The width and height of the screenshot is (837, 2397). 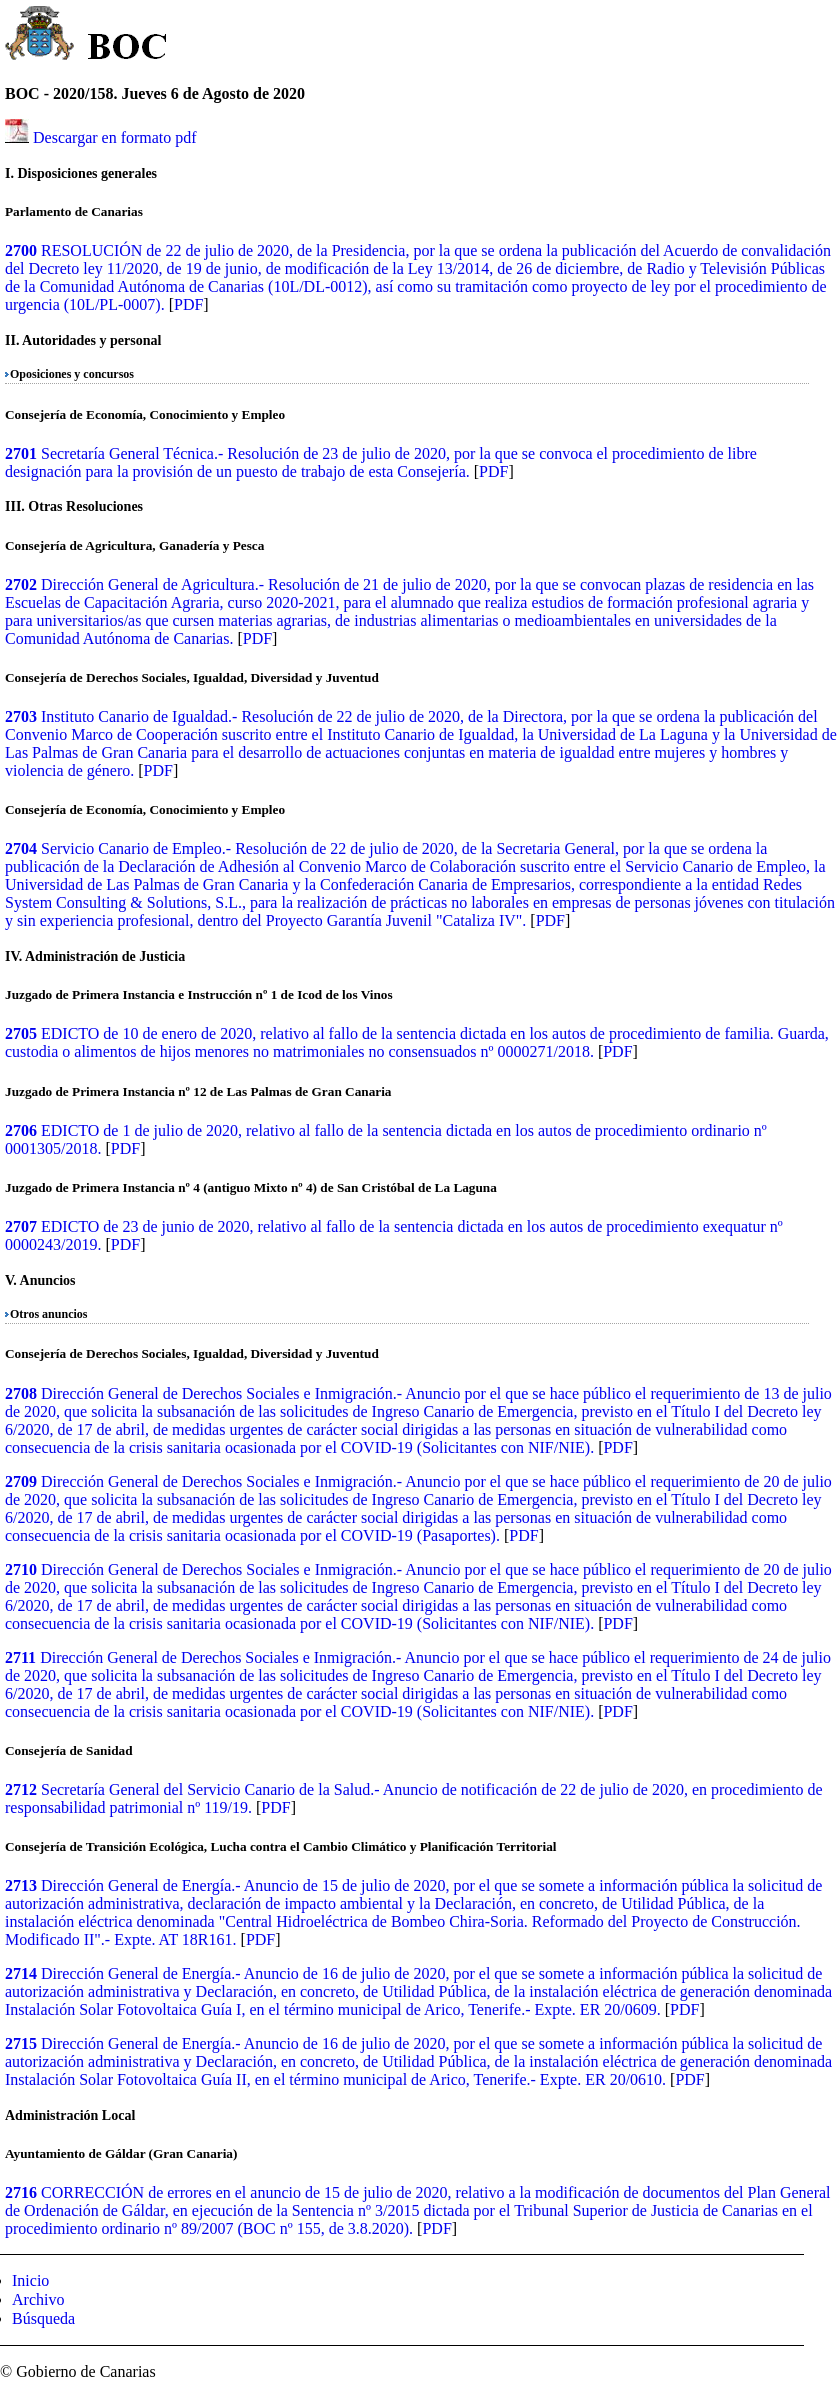 I want to click on Inicio, so click(x=30, y=2280).